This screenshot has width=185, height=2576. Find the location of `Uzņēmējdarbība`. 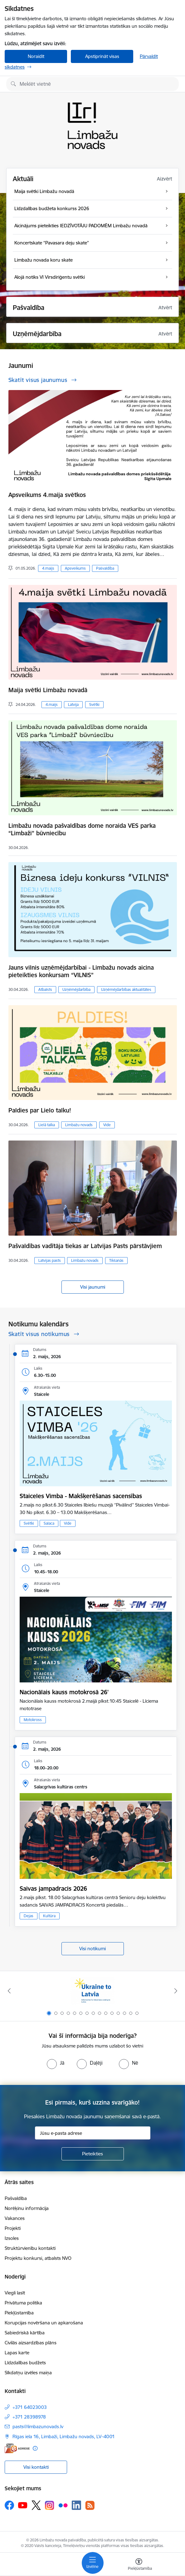

Uzņēmējdarbība is located at coordinates (76, 989).